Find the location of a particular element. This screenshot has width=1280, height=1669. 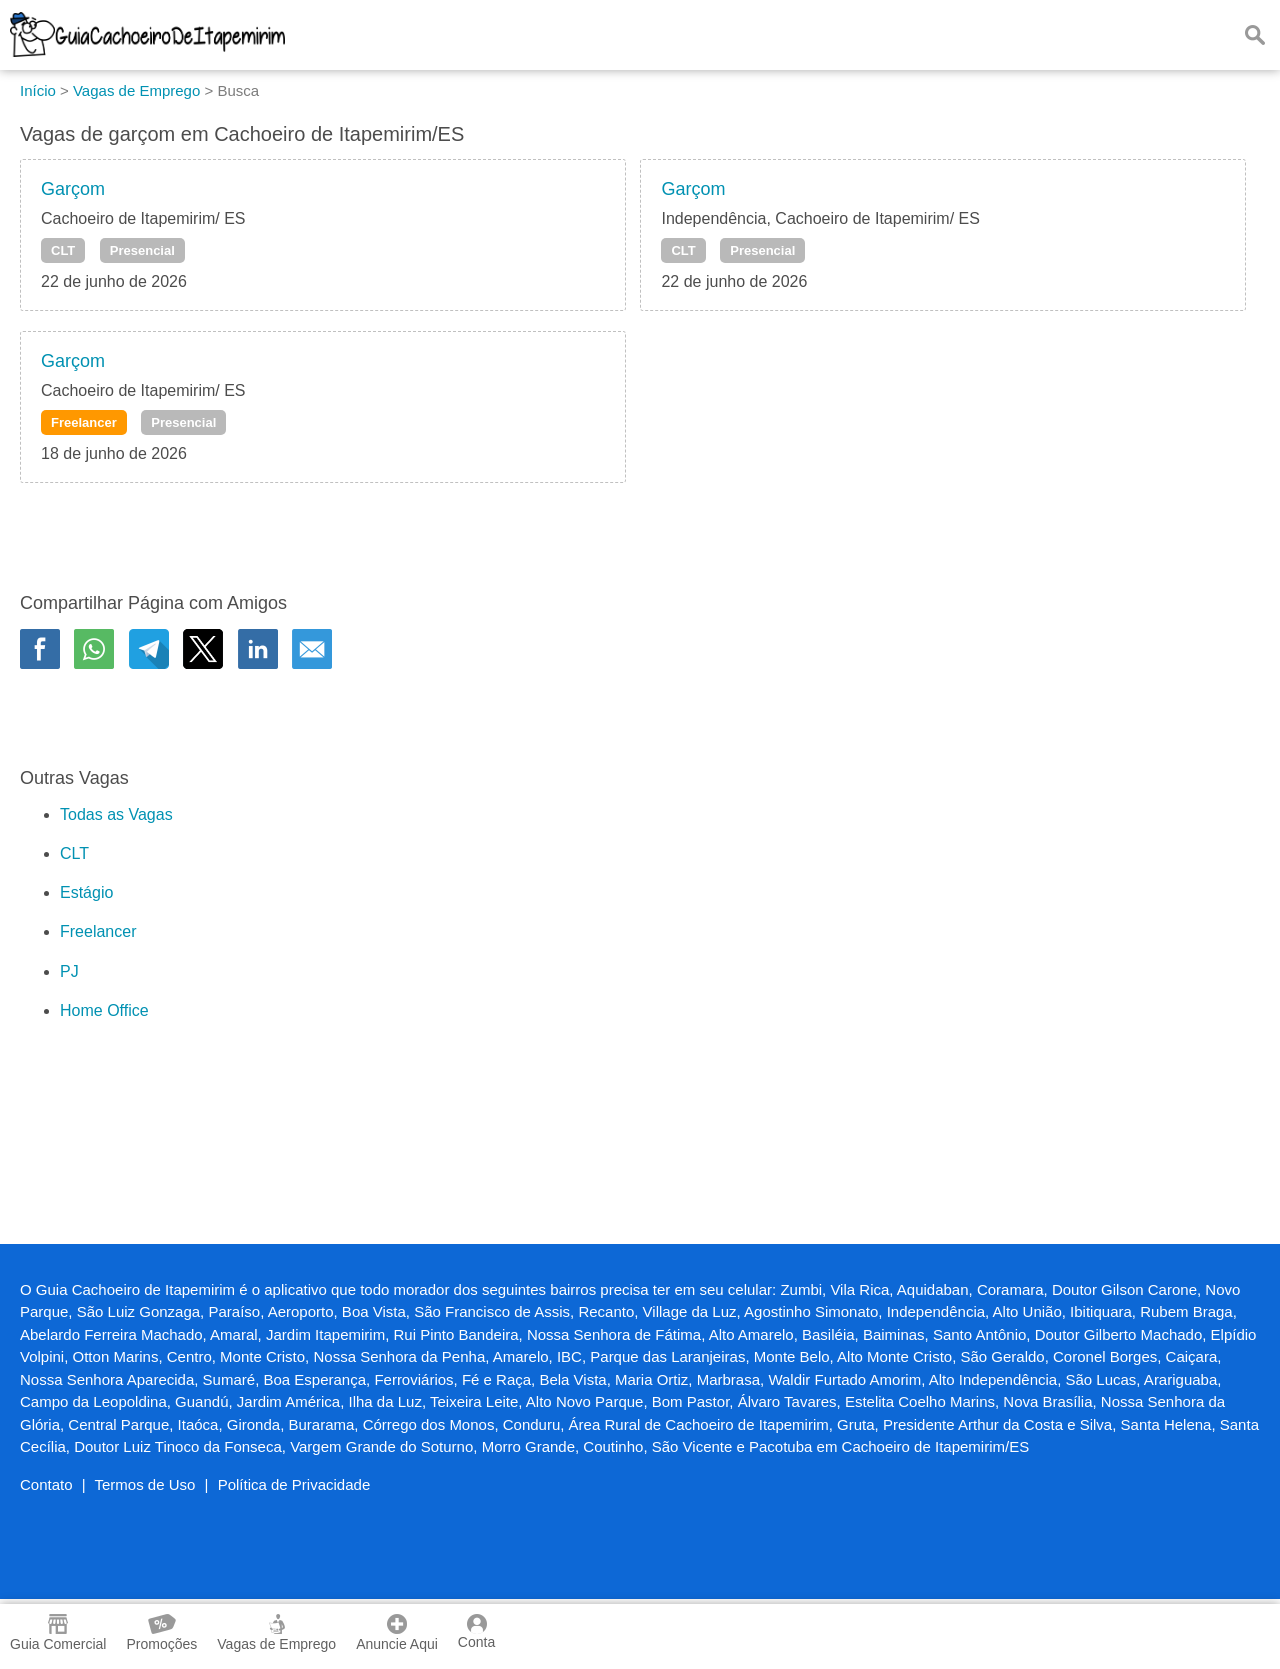

Freelancer is located at coordinates (84, 422).